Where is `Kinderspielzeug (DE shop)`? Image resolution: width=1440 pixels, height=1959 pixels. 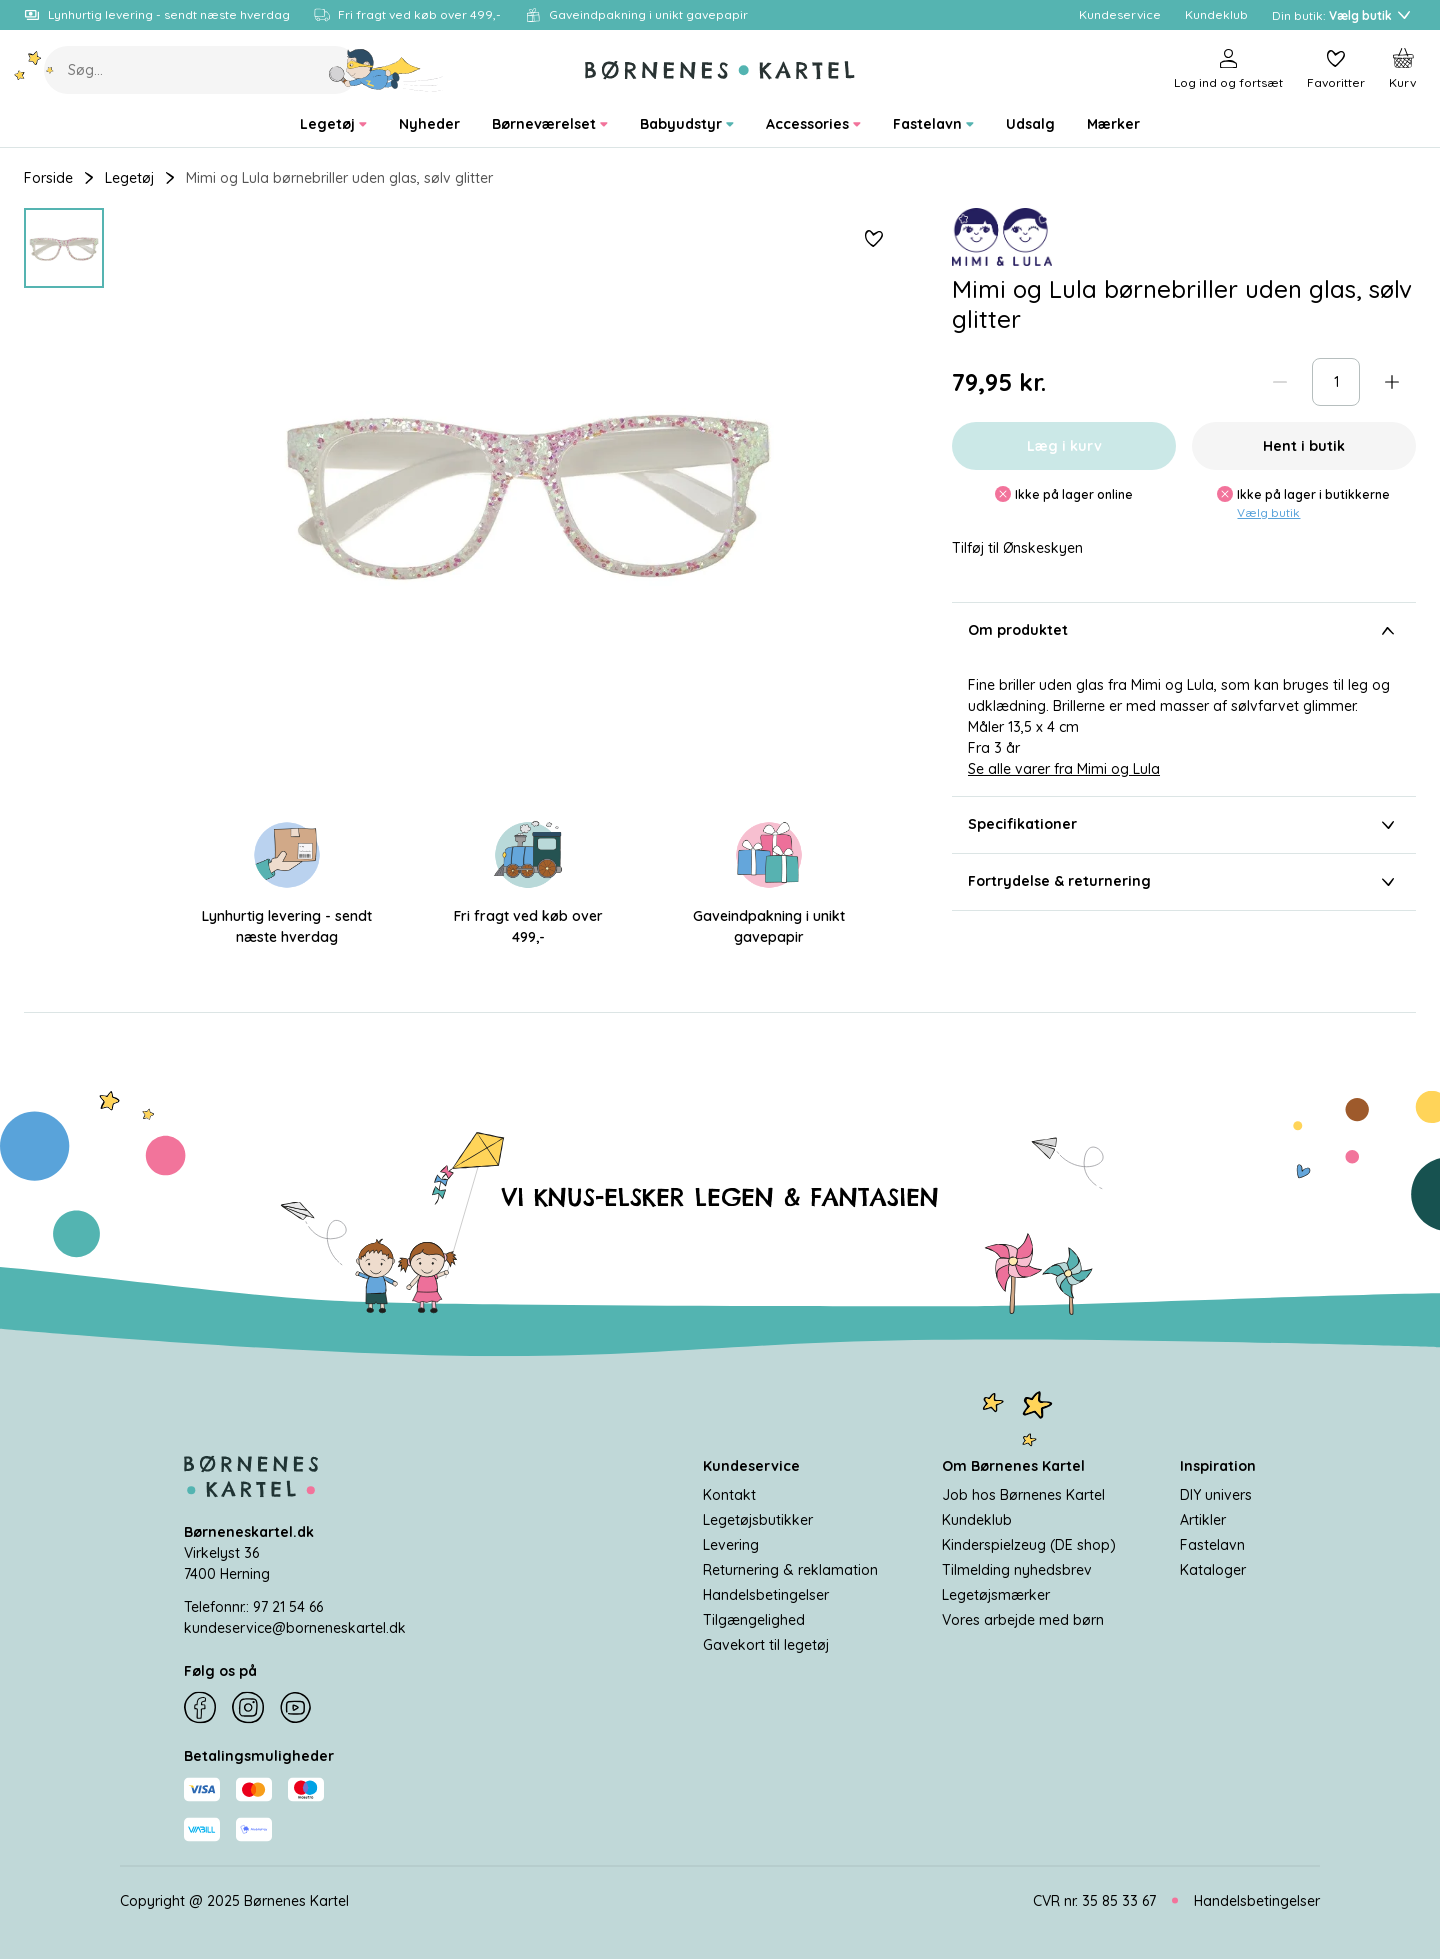 Kinderspielzeug (DE shop) is located at coordinates (1029, 1544).